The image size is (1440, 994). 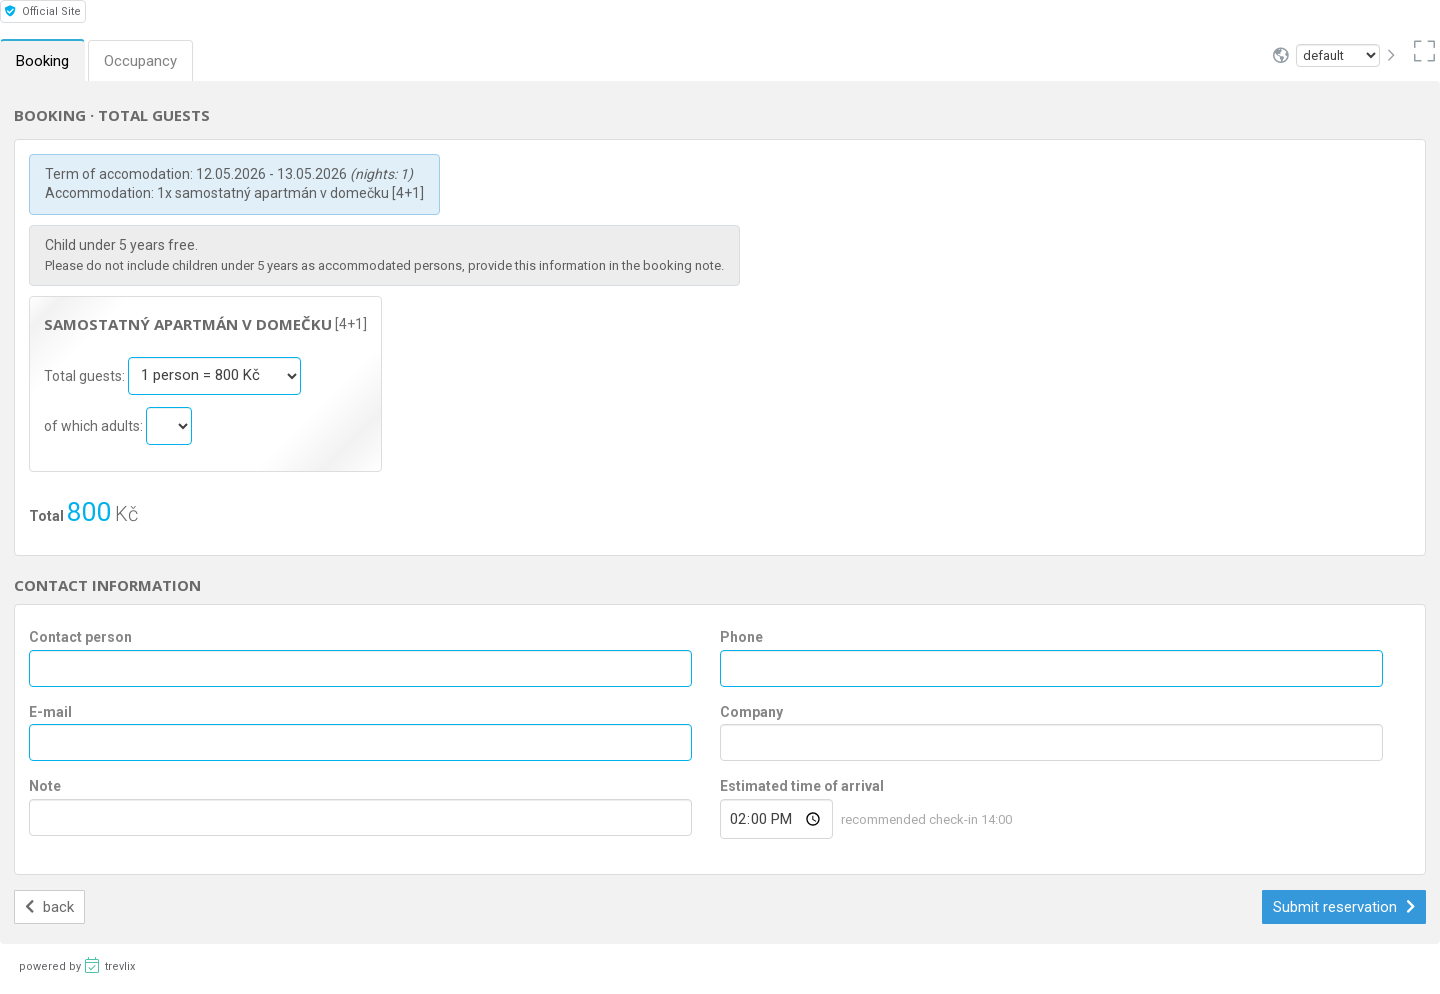 What do you see at coordinates (751, 712) in the screenshot?
I see `Company` at bounding box center [751, 712].